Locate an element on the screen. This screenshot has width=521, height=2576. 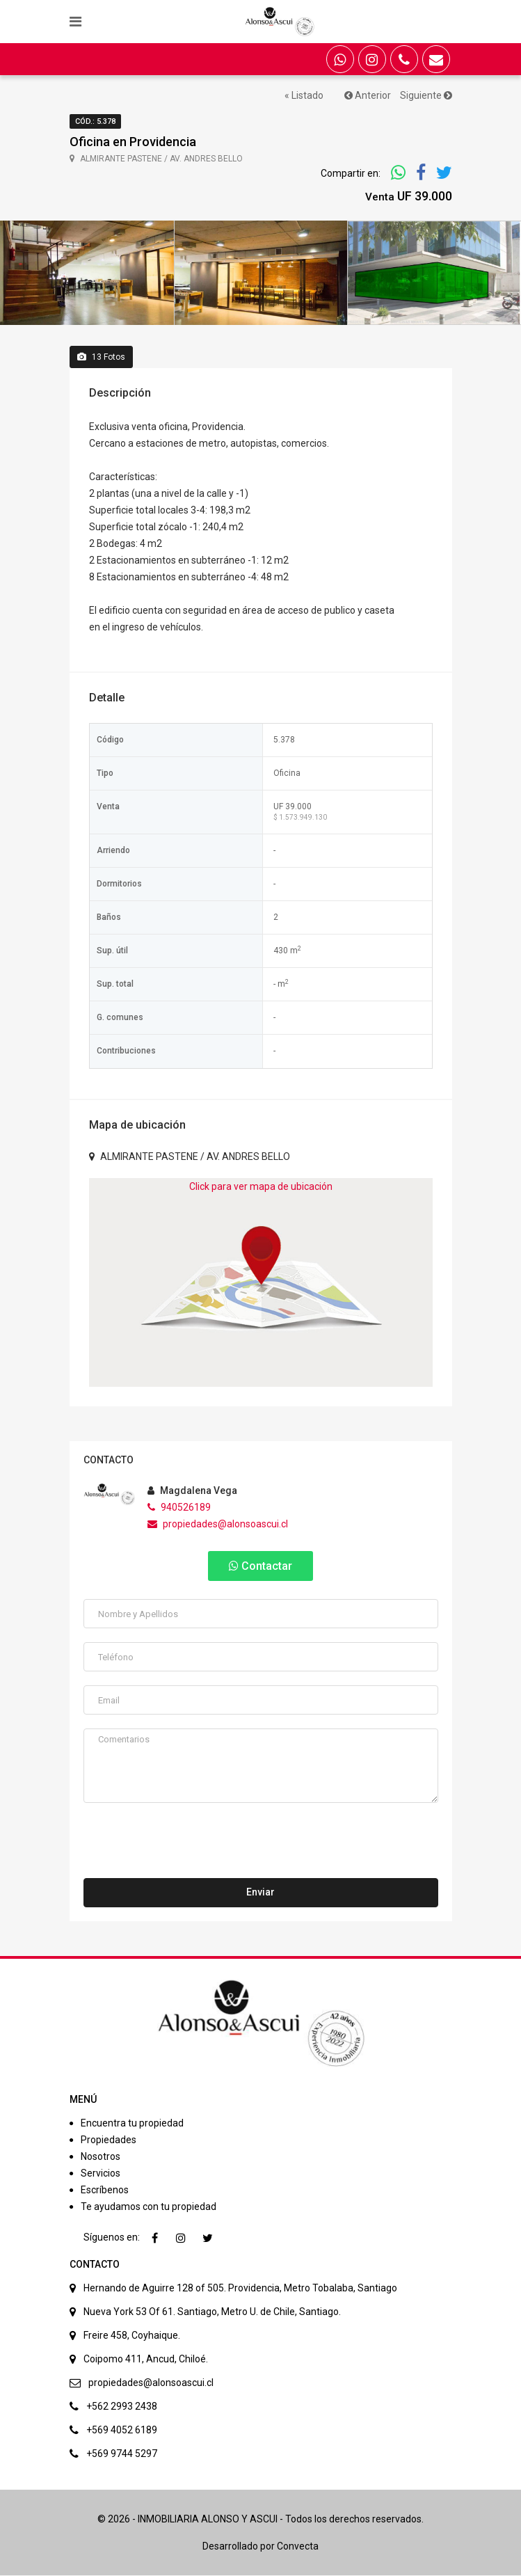
Cód.: 5.378 is located at coordinates (95, 121).